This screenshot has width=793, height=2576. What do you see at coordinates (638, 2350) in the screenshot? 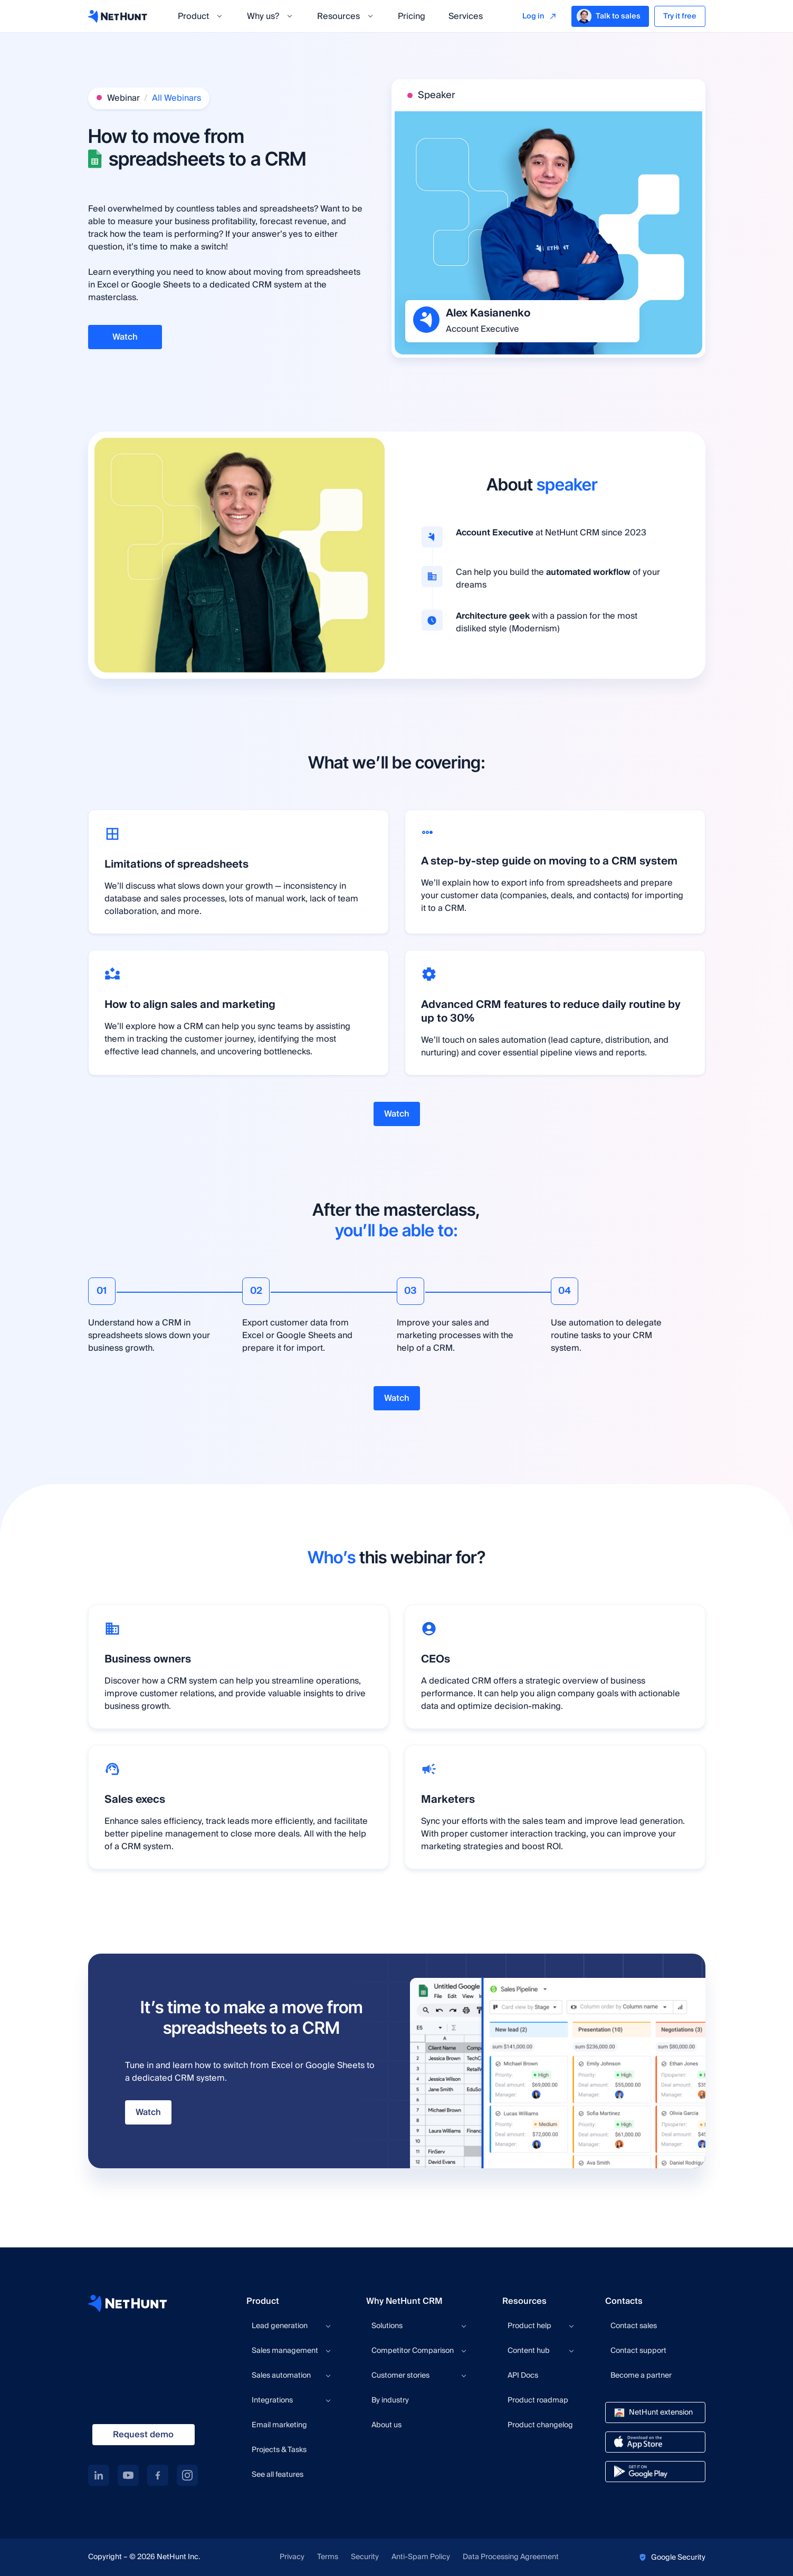
I see `Contact support` at bounding box center [638, 2350].